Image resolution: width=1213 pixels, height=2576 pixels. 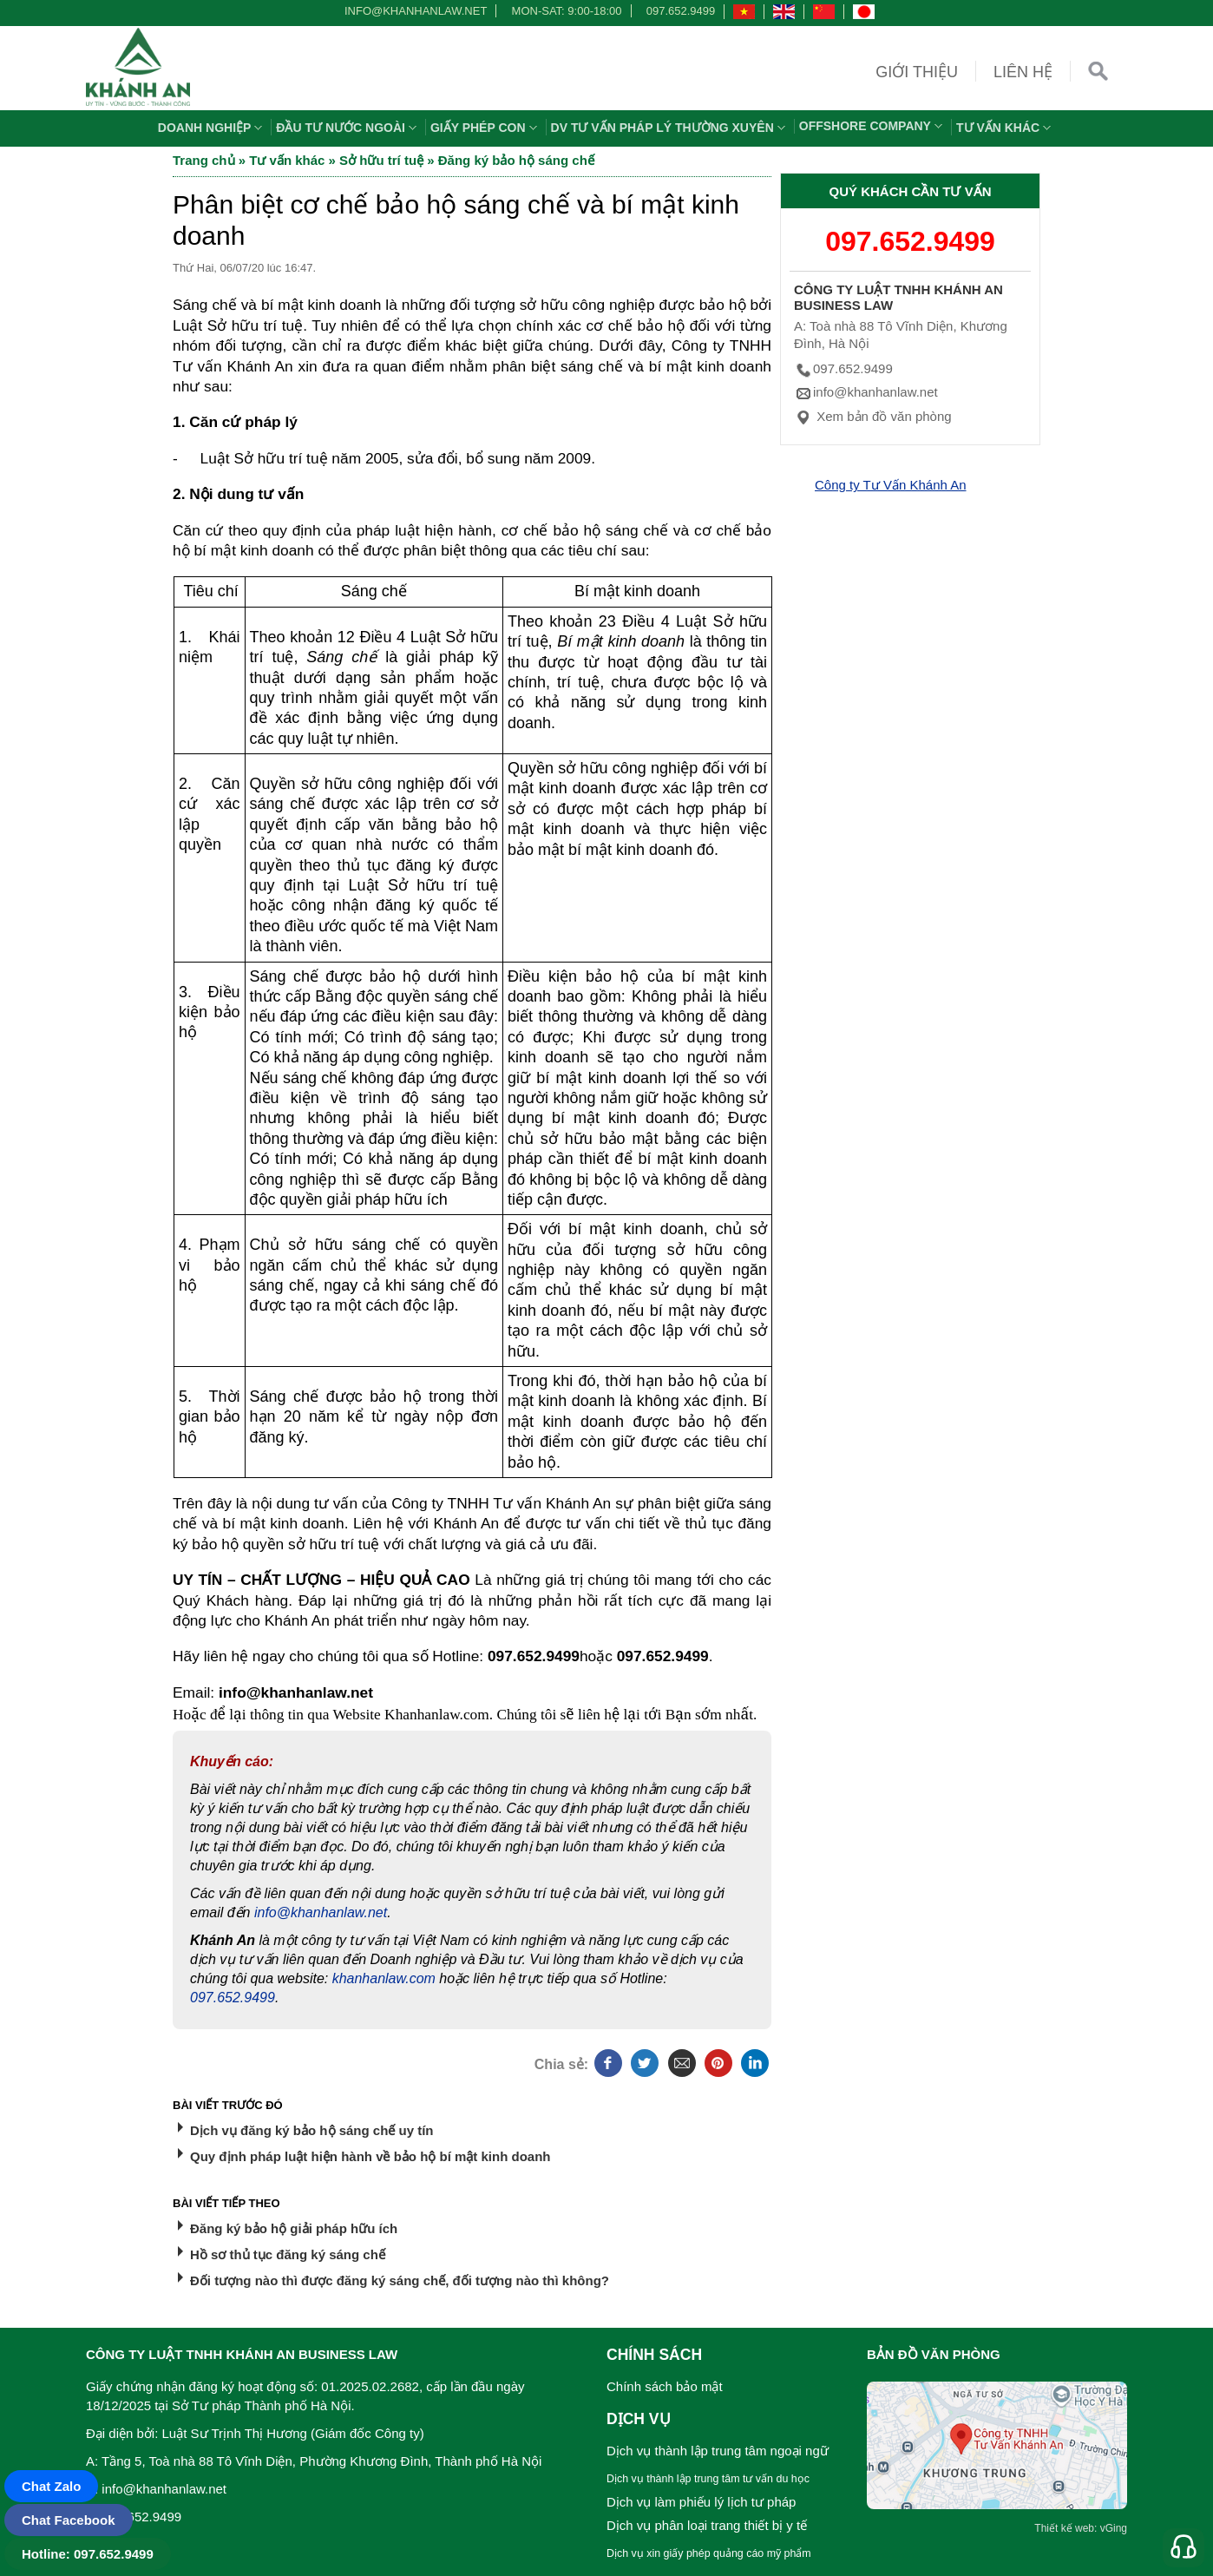 I want to click on Dịch vụ làm phiếu lý lịch tư pháp, so click(x=701, y=2501).